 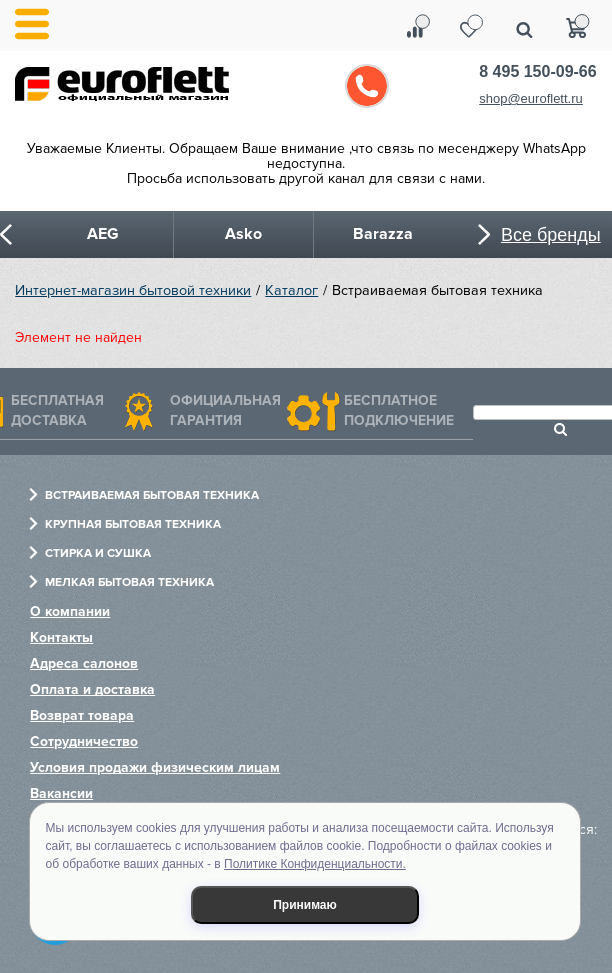 I want to click on Сотрудничество, so click(x=84, y=741).